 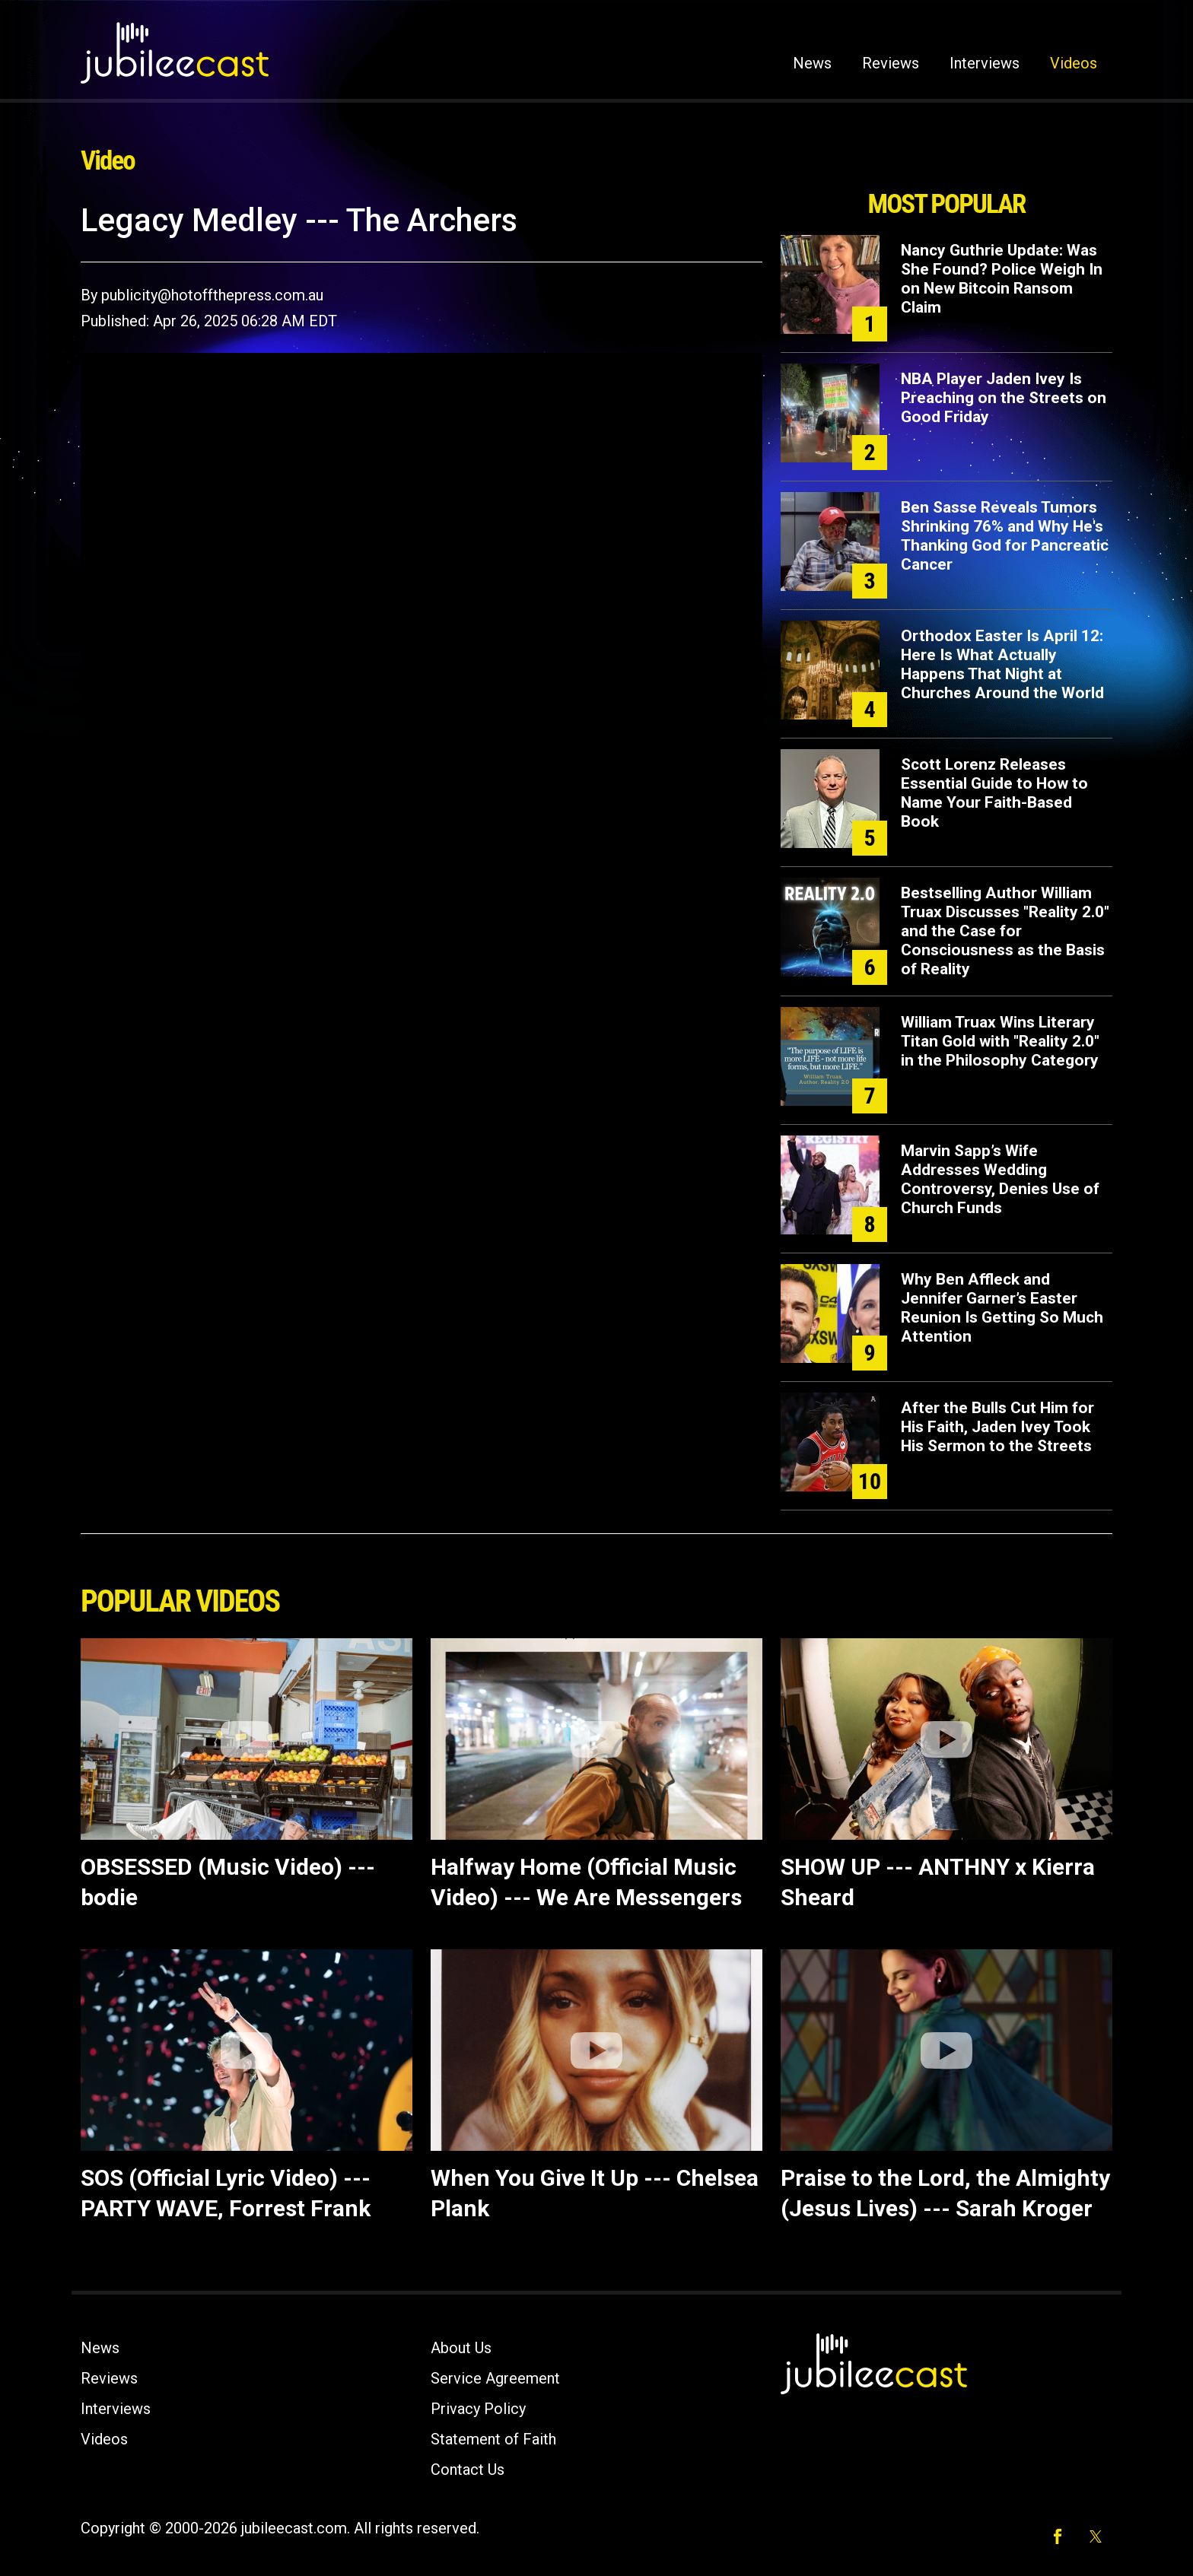 What do you see at coordinates (997, 1427) in the screenshot?
I see `After the Bulls Cut Him for His Faith, Jaden Ivey Took His Sermon to the Streets` at bounding box center [997, 1427].